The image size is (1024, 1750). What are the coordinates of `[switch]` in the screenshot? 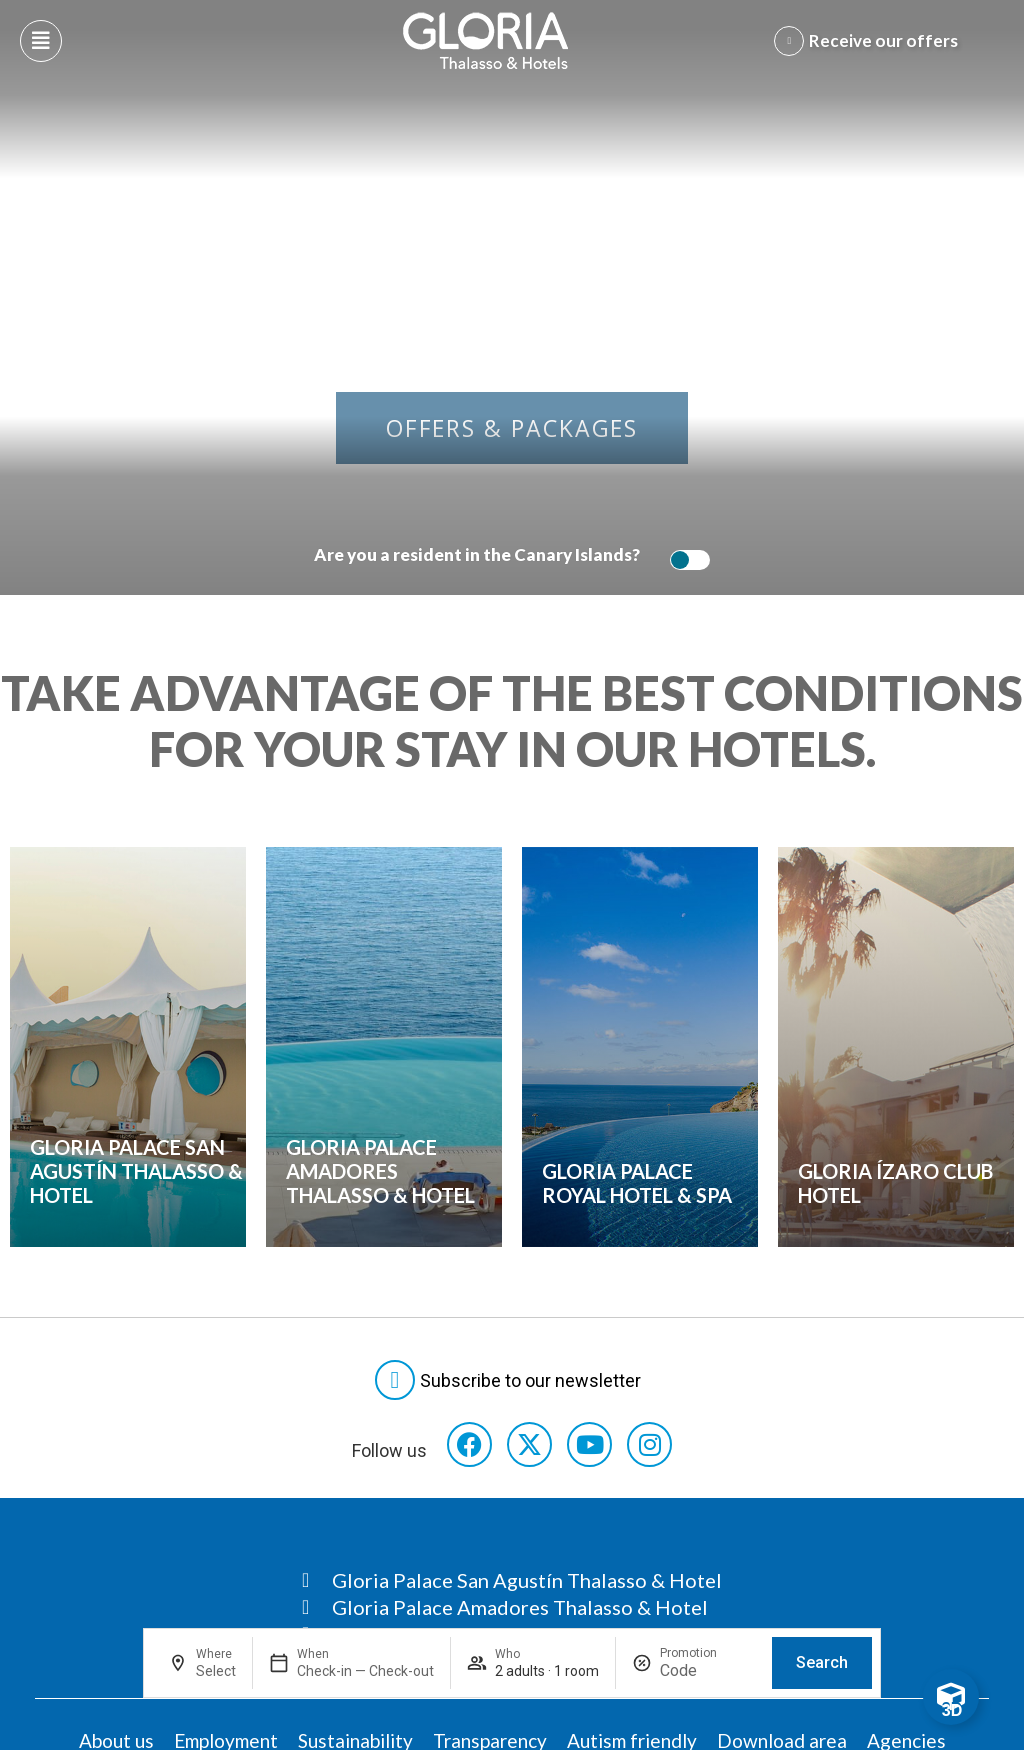 It's located at (685, 560).